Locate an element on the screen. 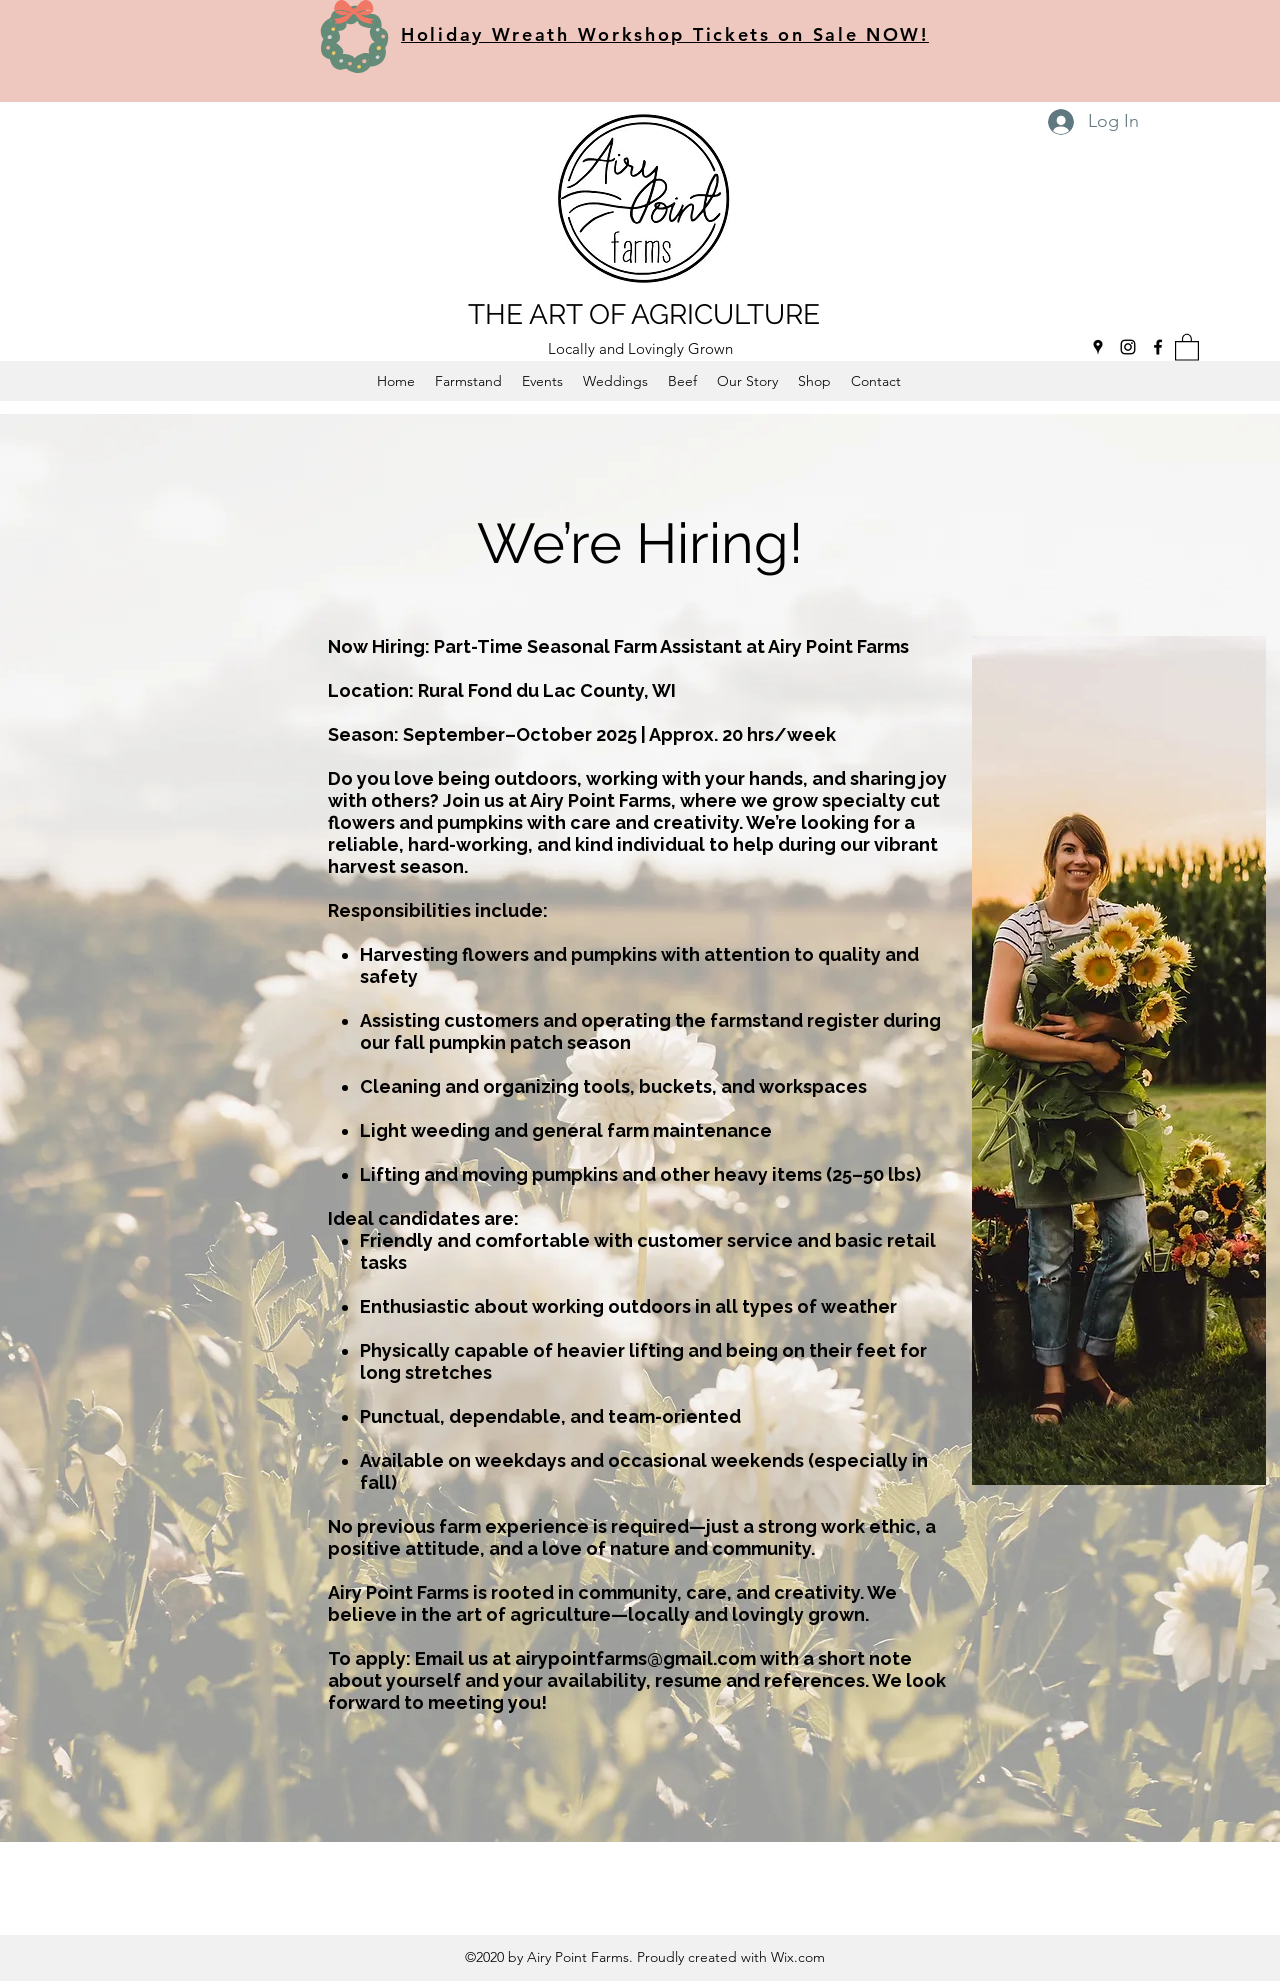 The image size is (1280, 1982). [Instagram] is located at coordinates (1128, 347).